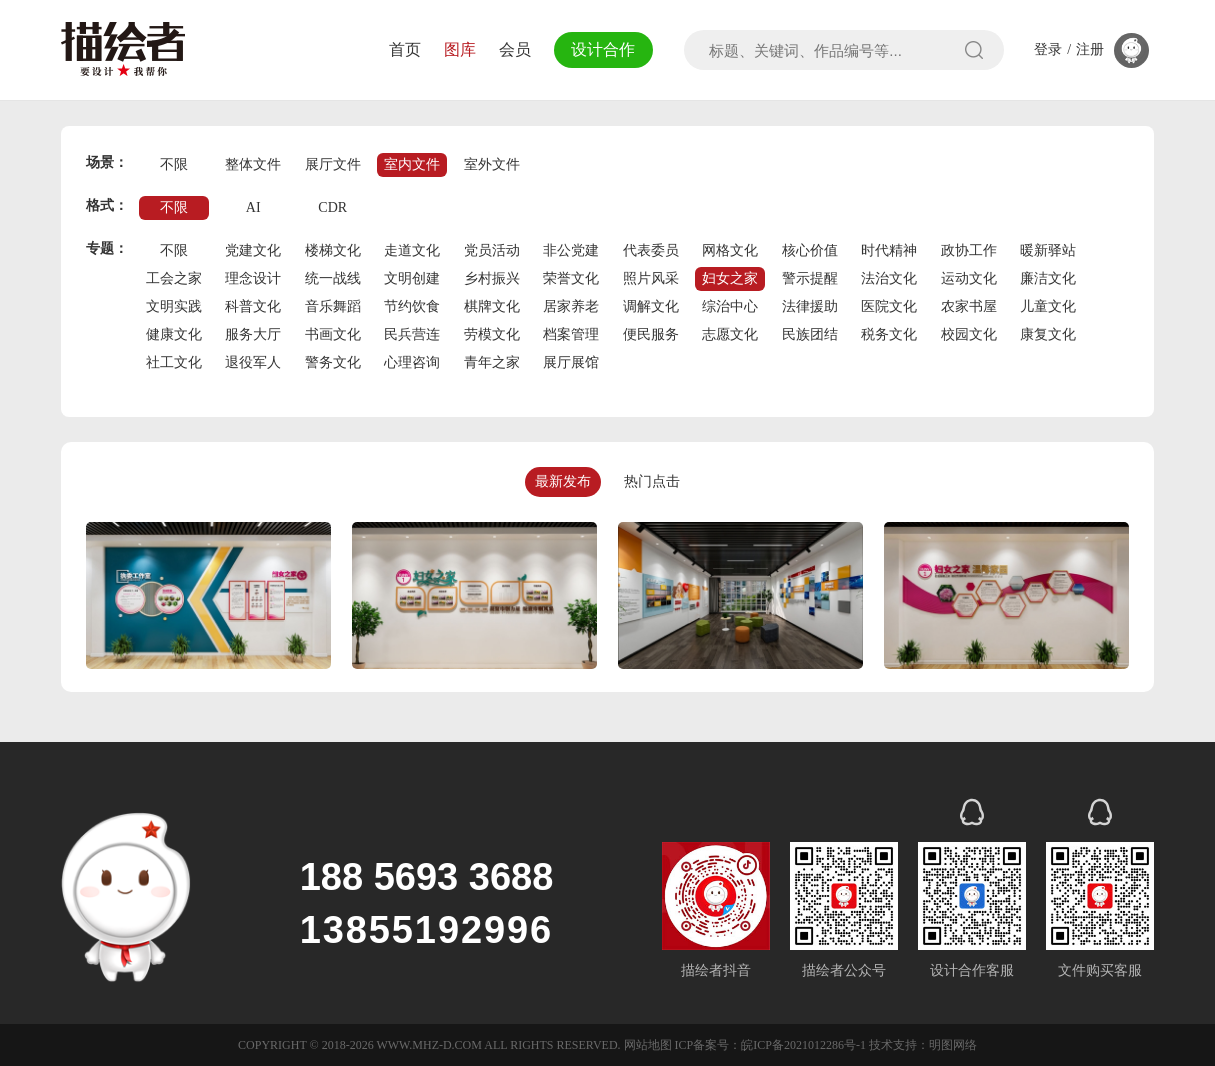 The image size is (1215, 1066). Describe the element at coordinates (412, 164) in the screenshot. I see `室内文件` at that location.